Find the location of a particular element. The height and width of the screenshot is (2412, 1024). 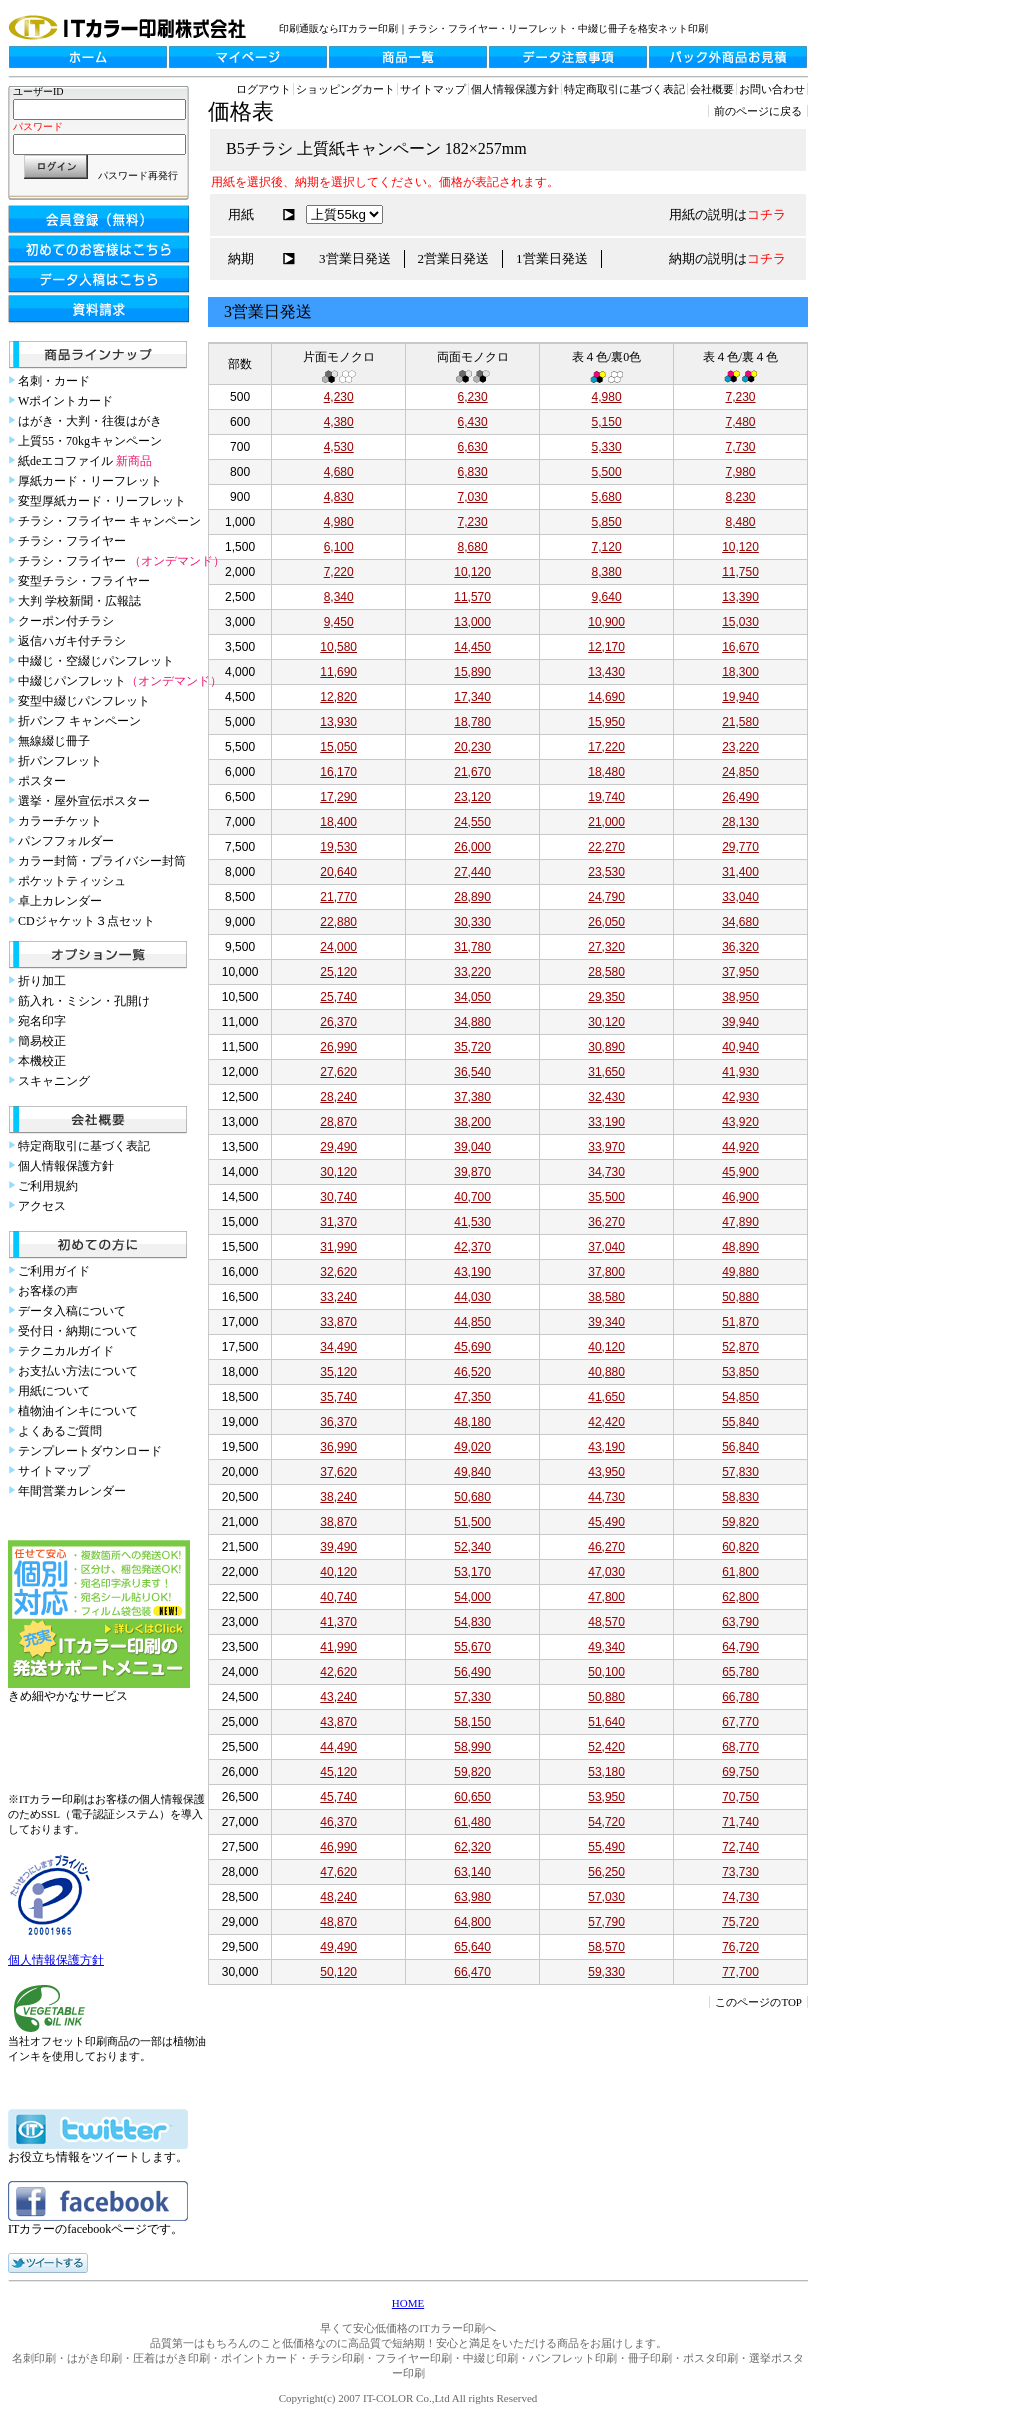

4,530 is located at coordinates (339, 447).